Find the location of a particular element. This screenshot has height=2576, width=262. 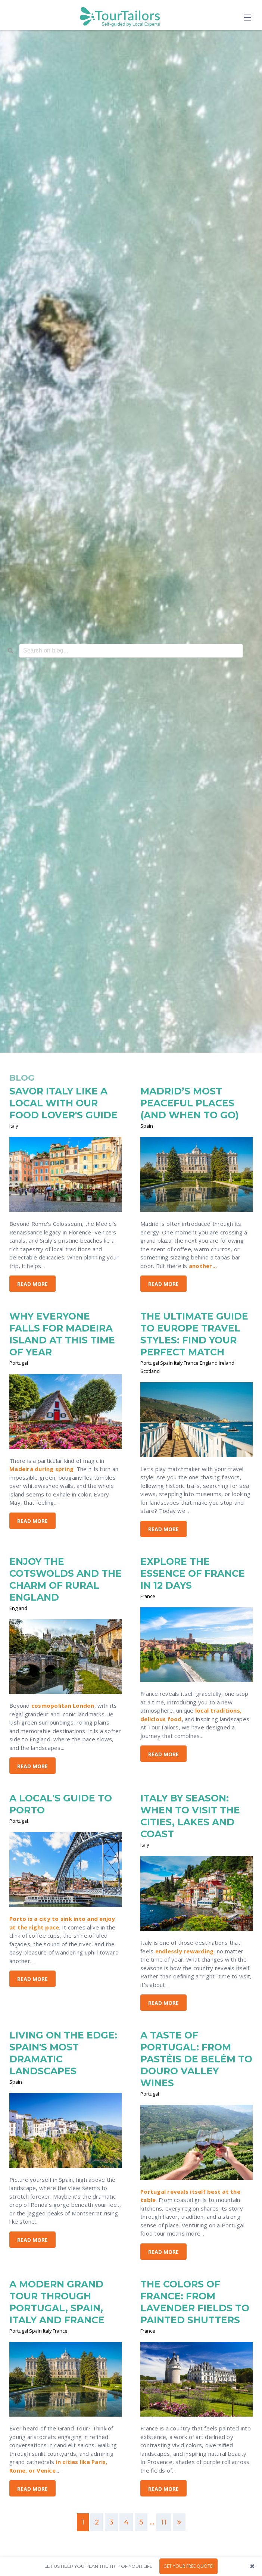

another... is located at coordinates (203, 1266).